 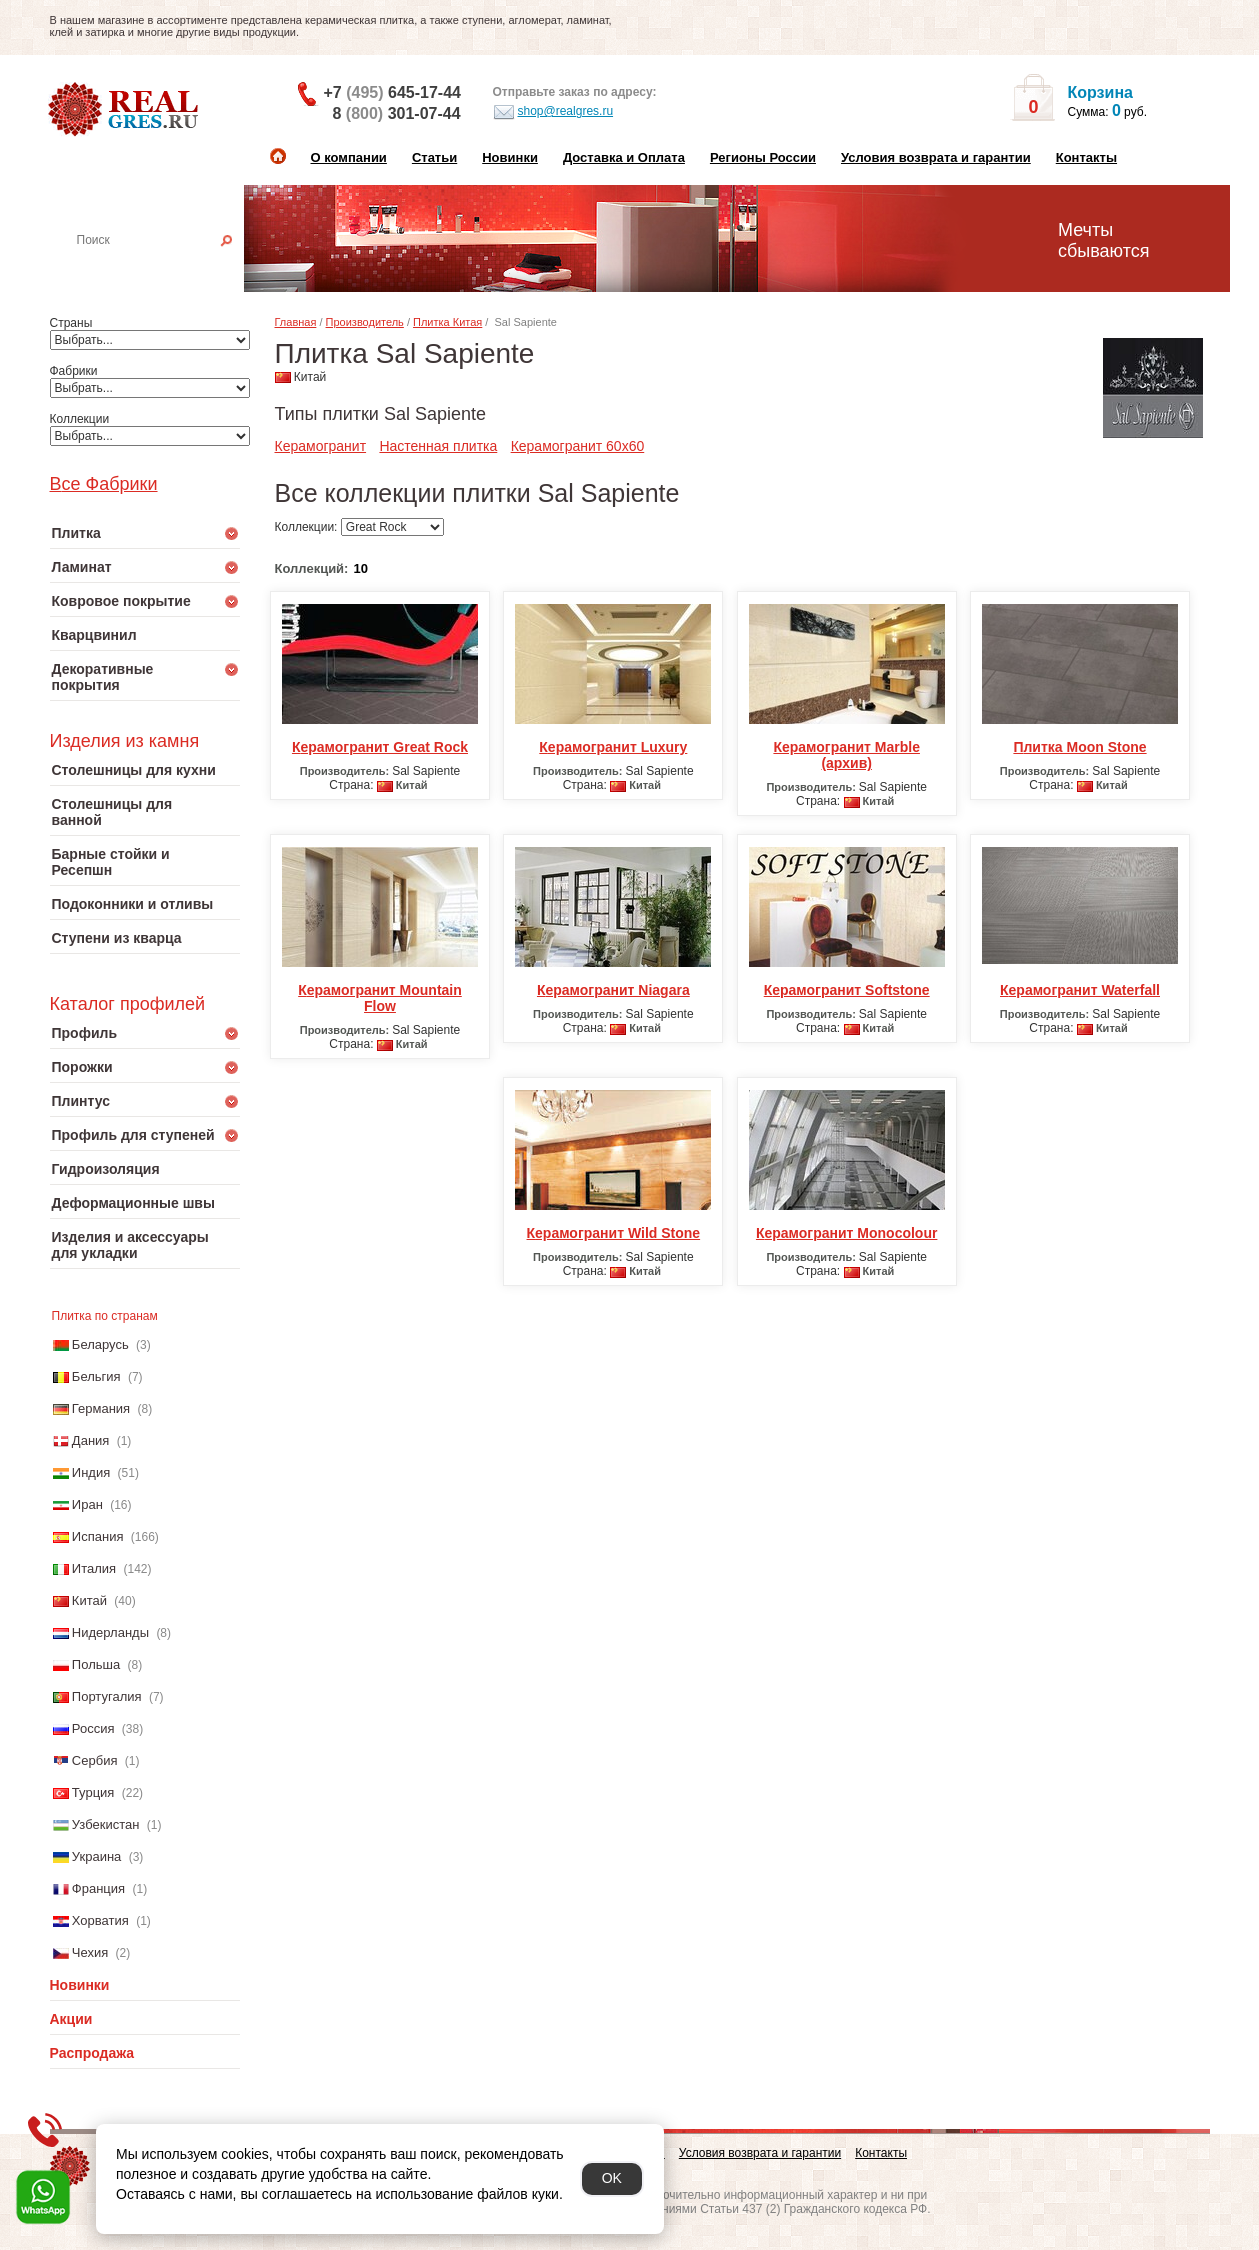 What do you see at coordinates (553, 112) in the screenshot?
I see `shop@realgres.ru` at bounding box center [553, 112].